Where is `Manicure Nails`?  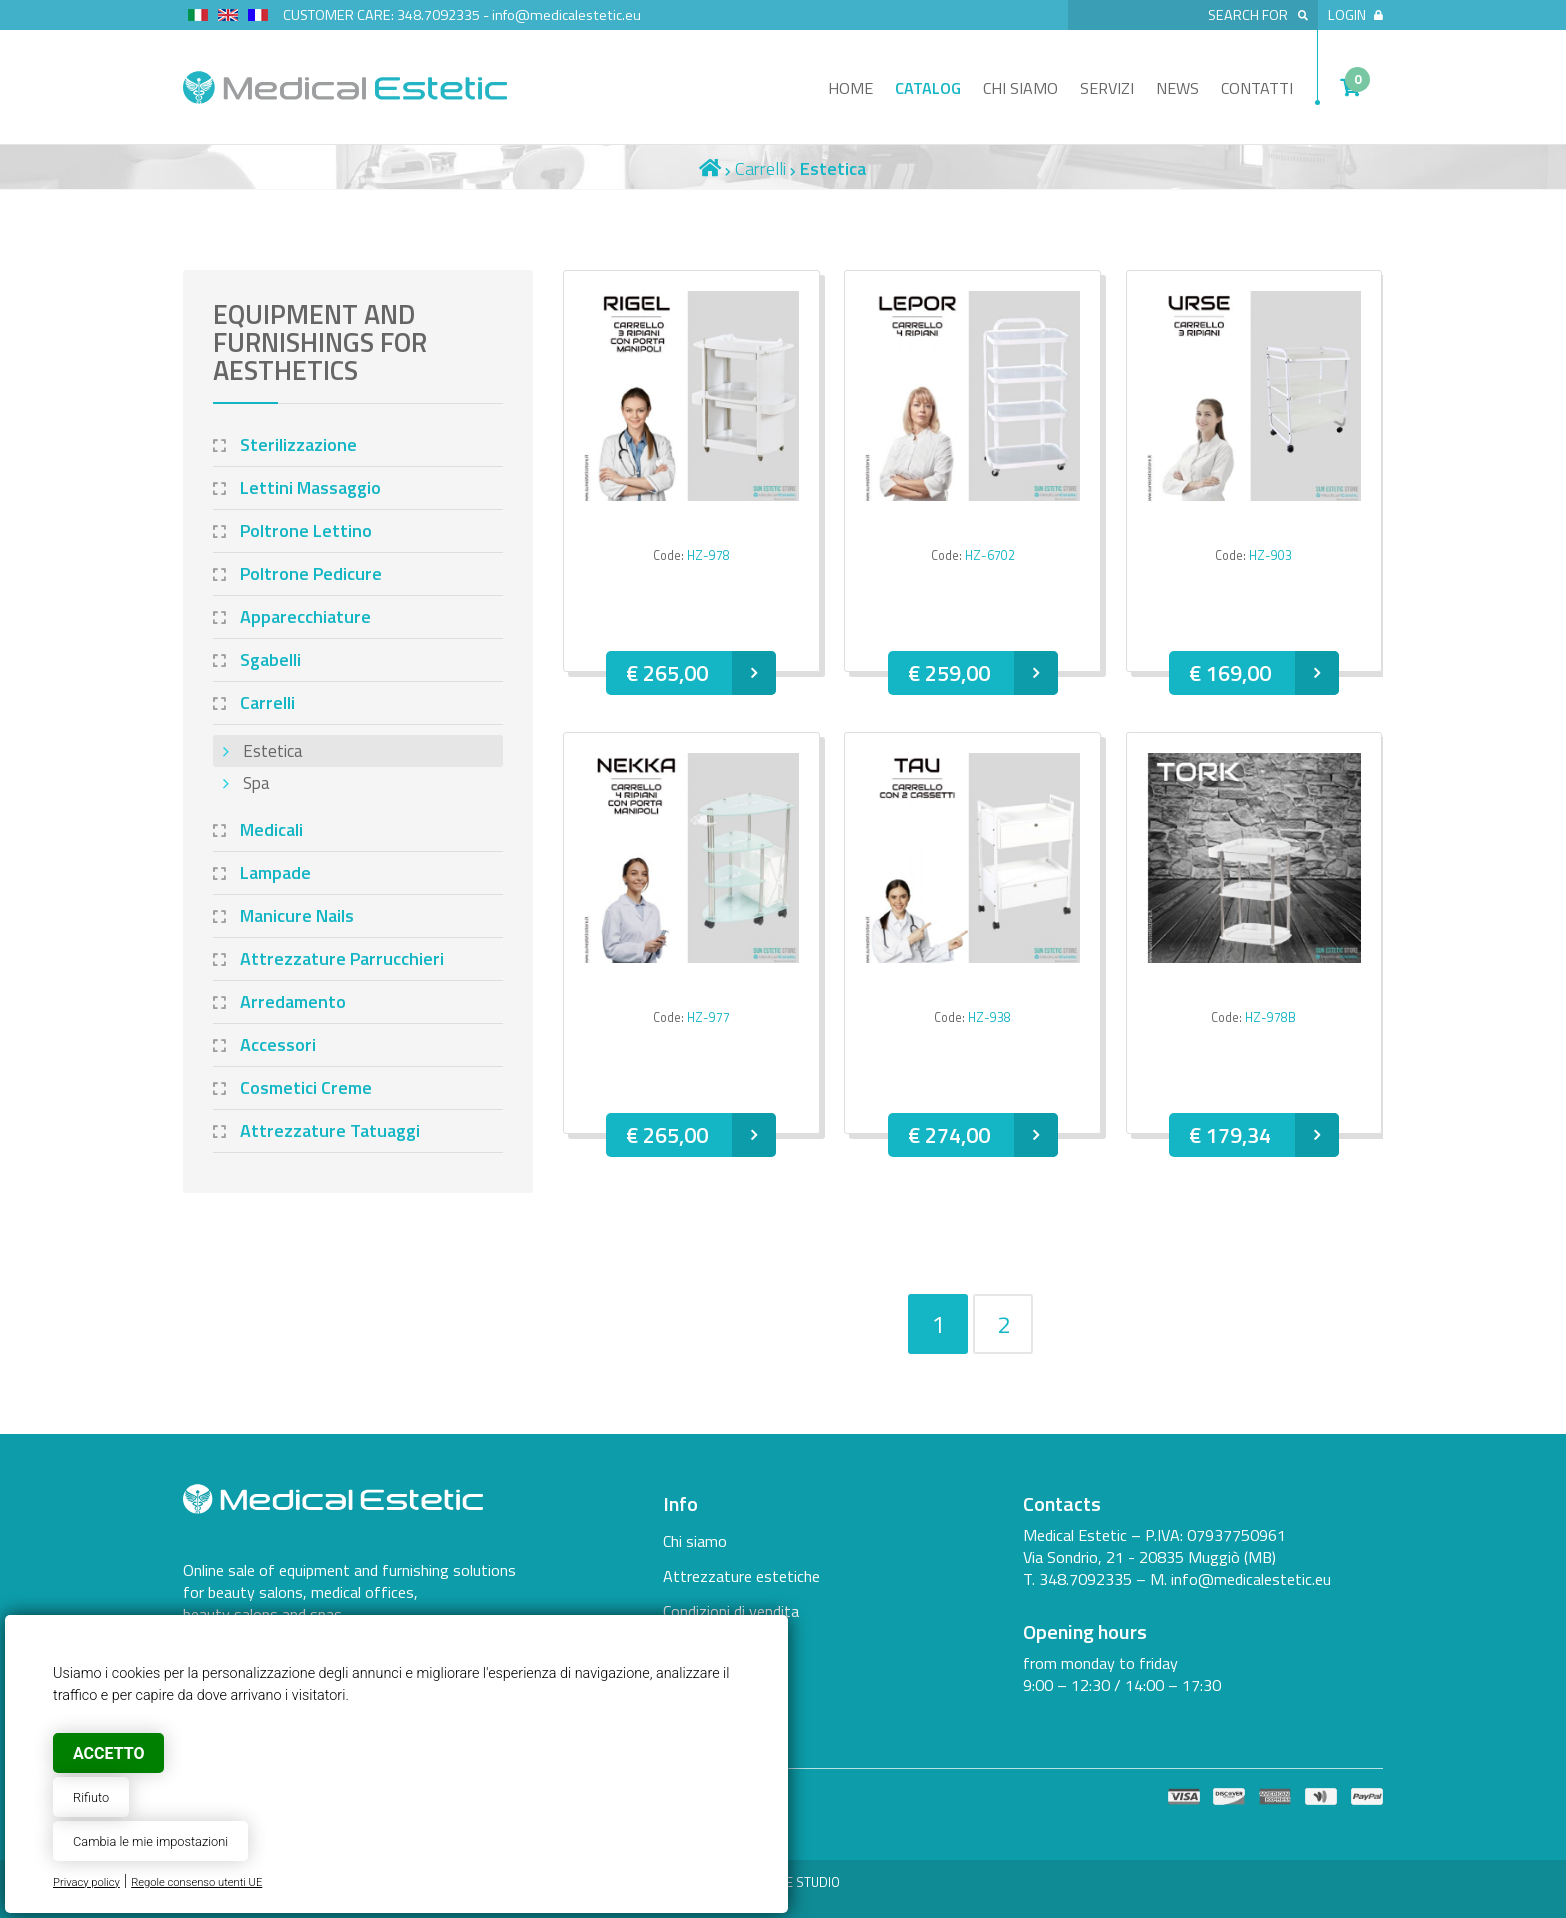
Manicure Nails is located at coordinates (297, 915).